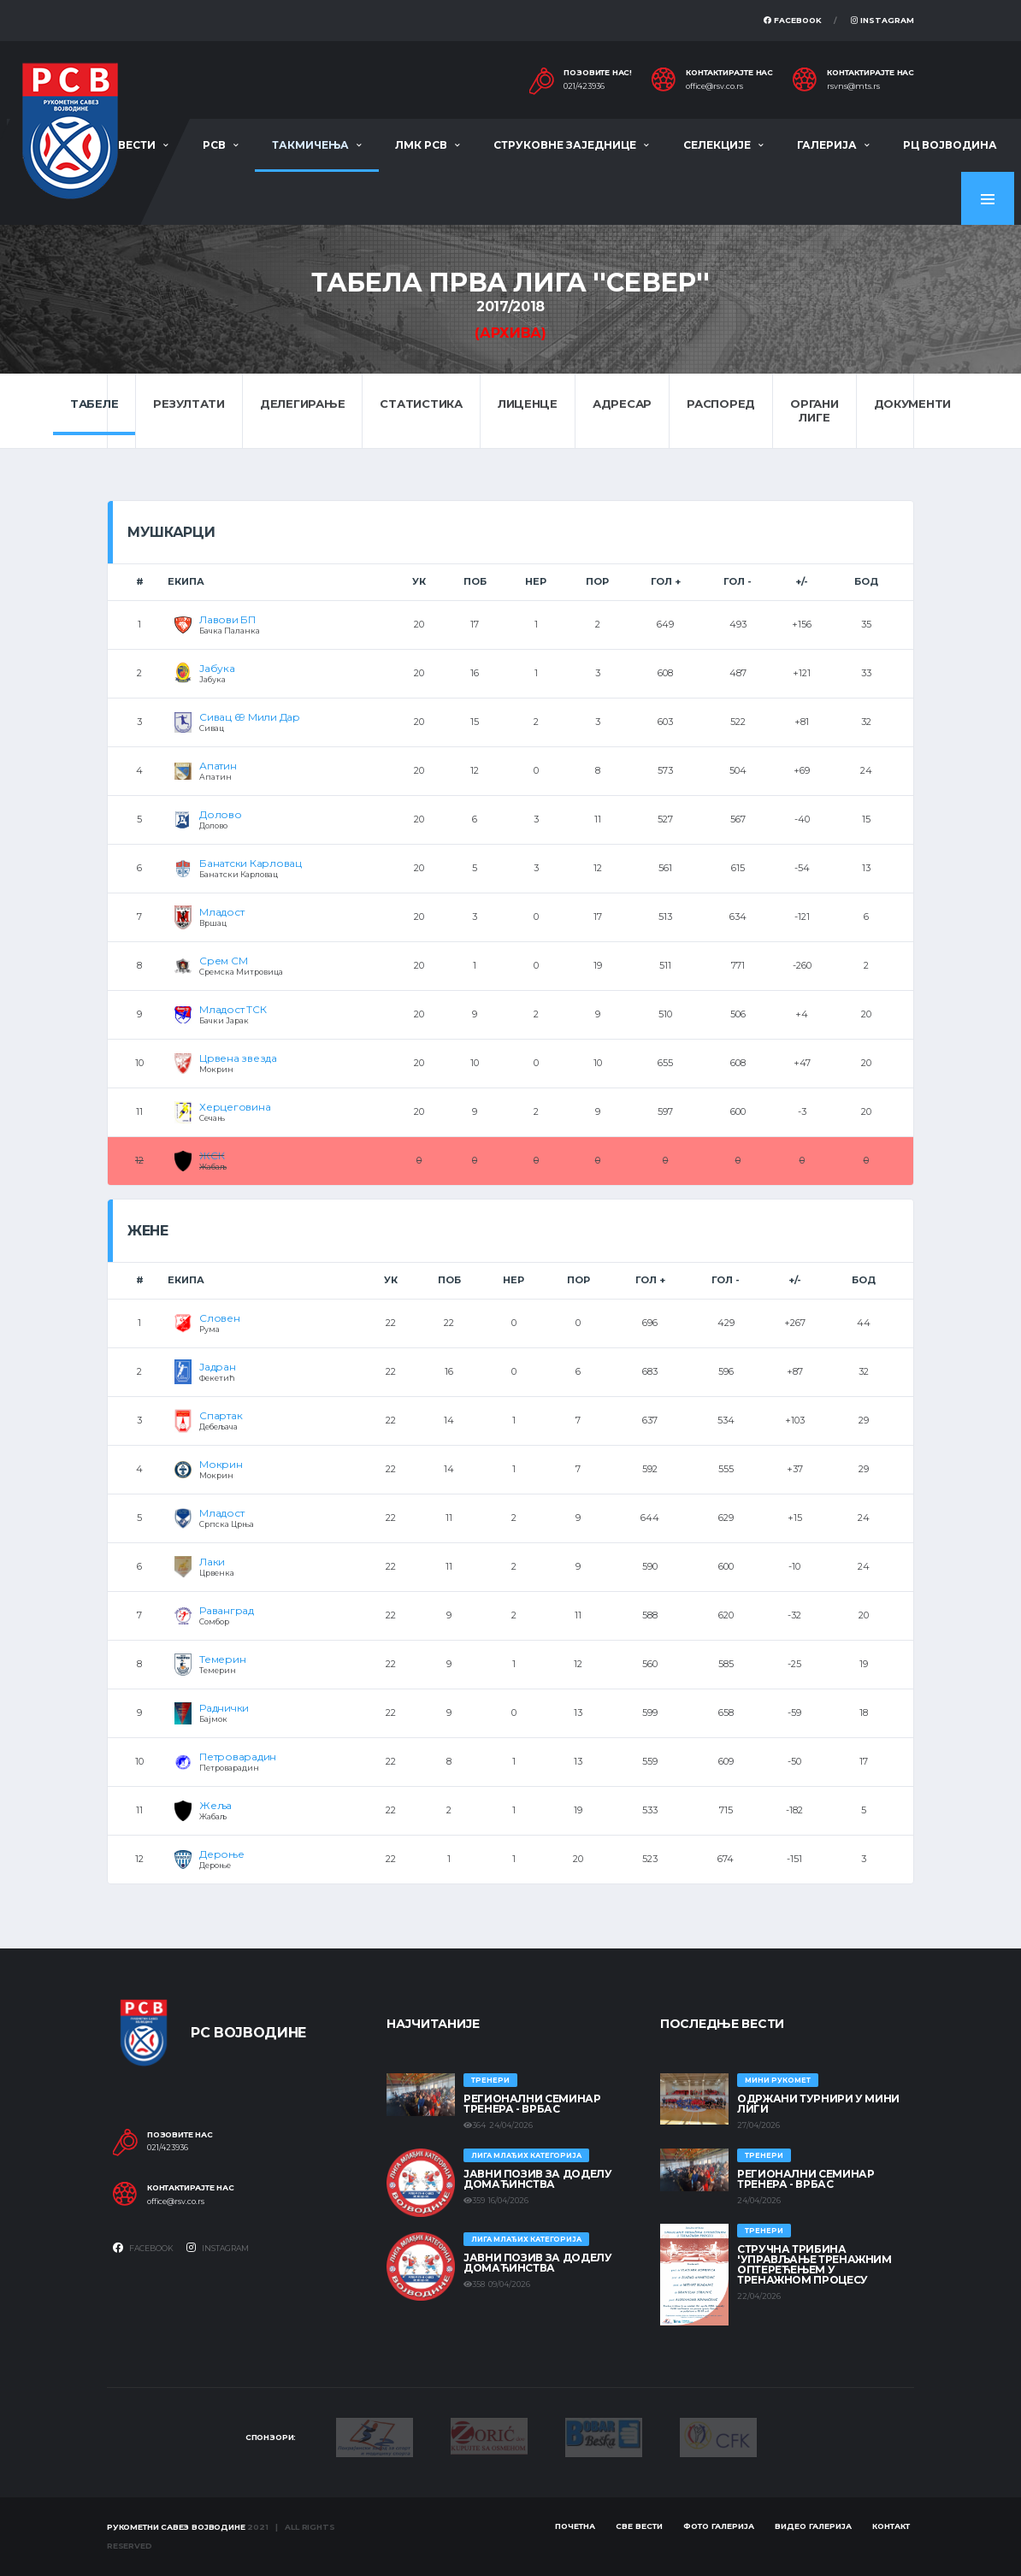 Image resolution: width=1021 pixels, height=2576 pixels. What do you see at coordinates (222, 1854) in the screenshot?
I see `Дероње` at bounding box center [222, 1854].